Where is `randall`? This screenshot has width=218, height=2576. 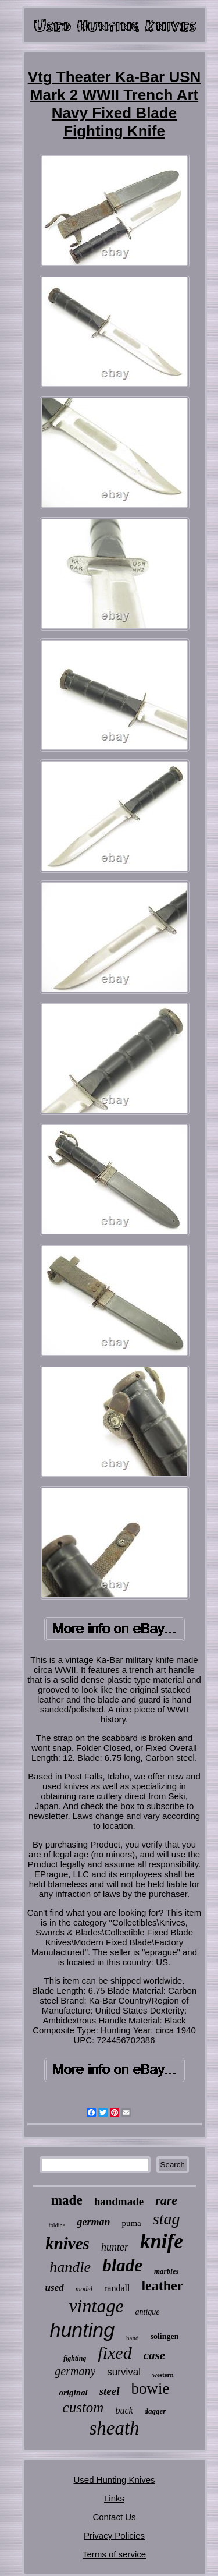
randall is located at coordinates (117, 2288).